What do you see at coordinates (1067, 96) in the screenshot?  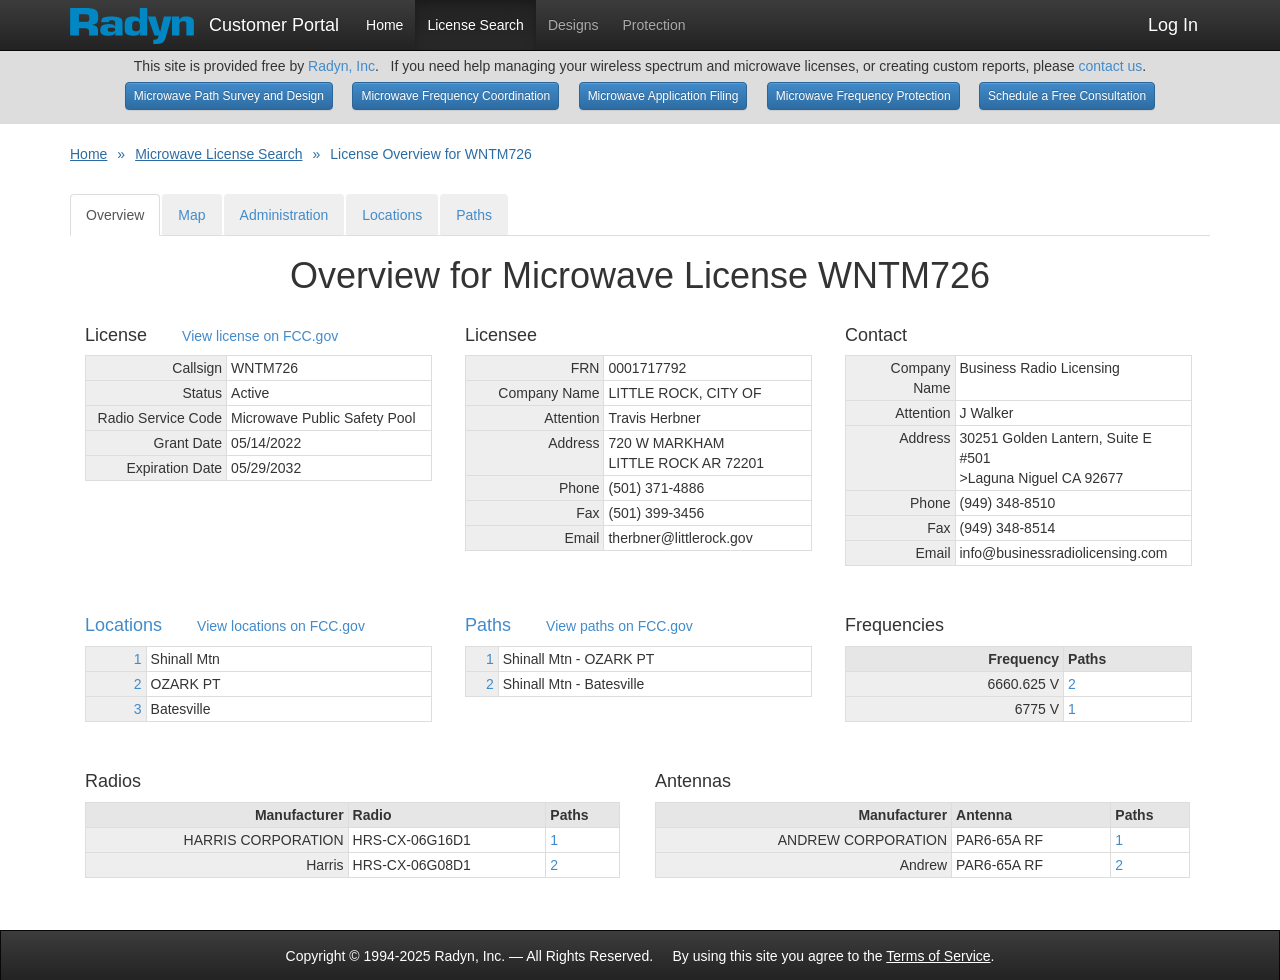 I see `Schedule a Free Consultation` at bounding box center [1067, 96].